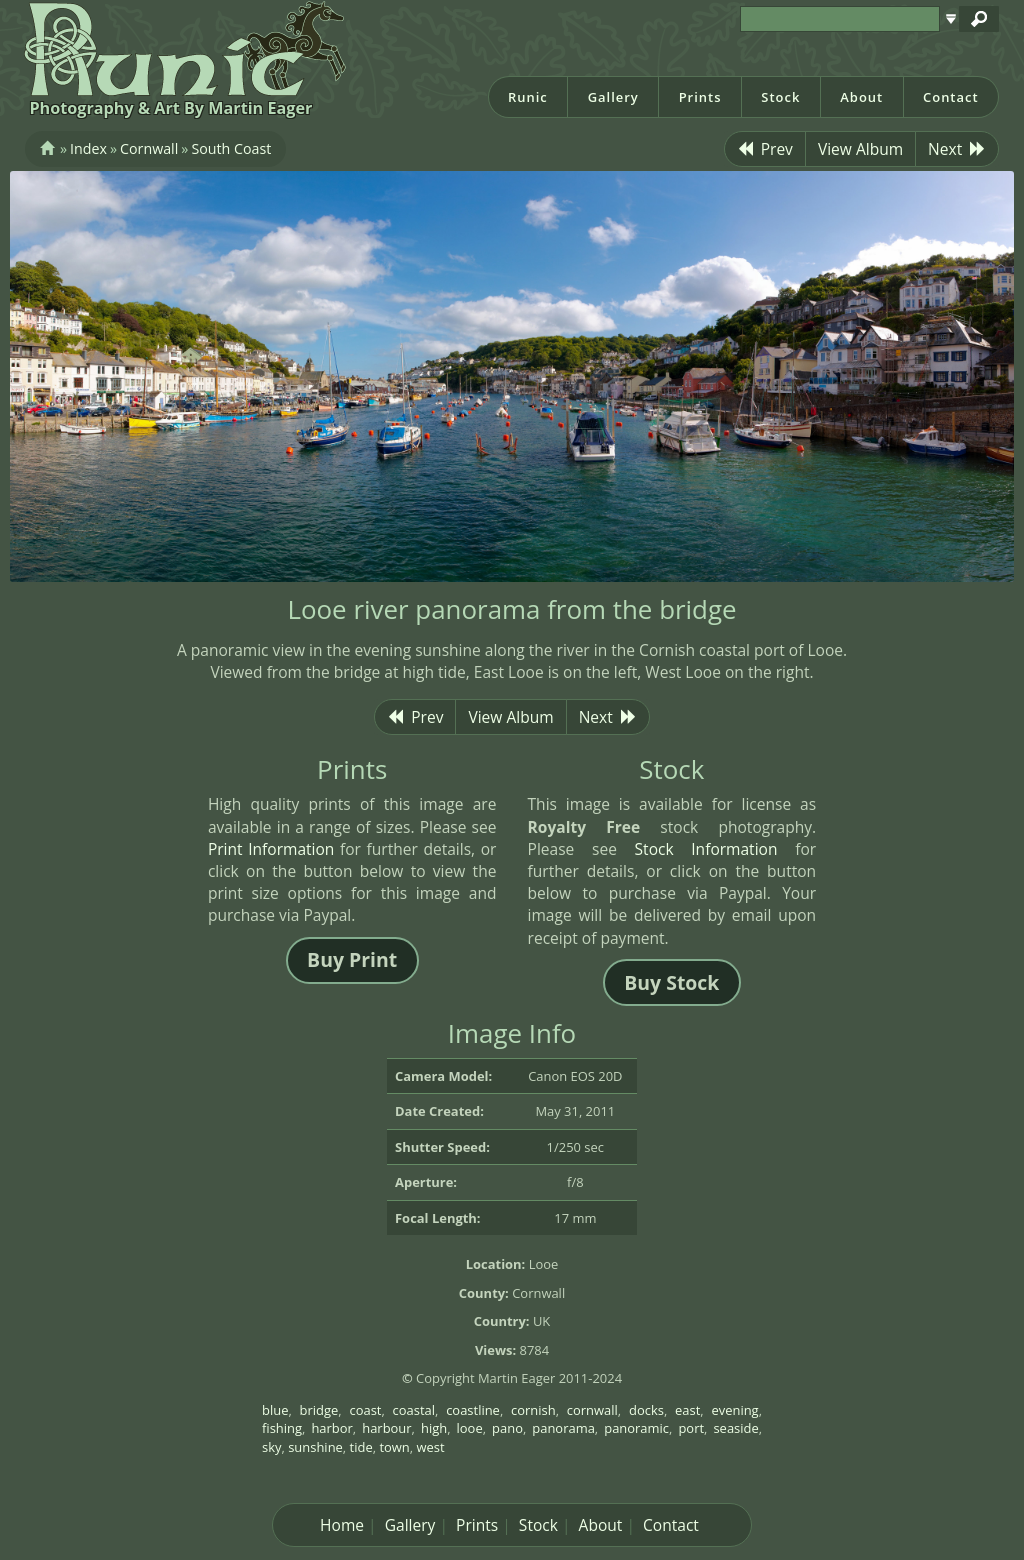 The width and height of the screenshot is (1024, 1560). What do you see at coordinates (700, 97) in the screenshot?
I see `Prints` at bounding box center [700, 97].